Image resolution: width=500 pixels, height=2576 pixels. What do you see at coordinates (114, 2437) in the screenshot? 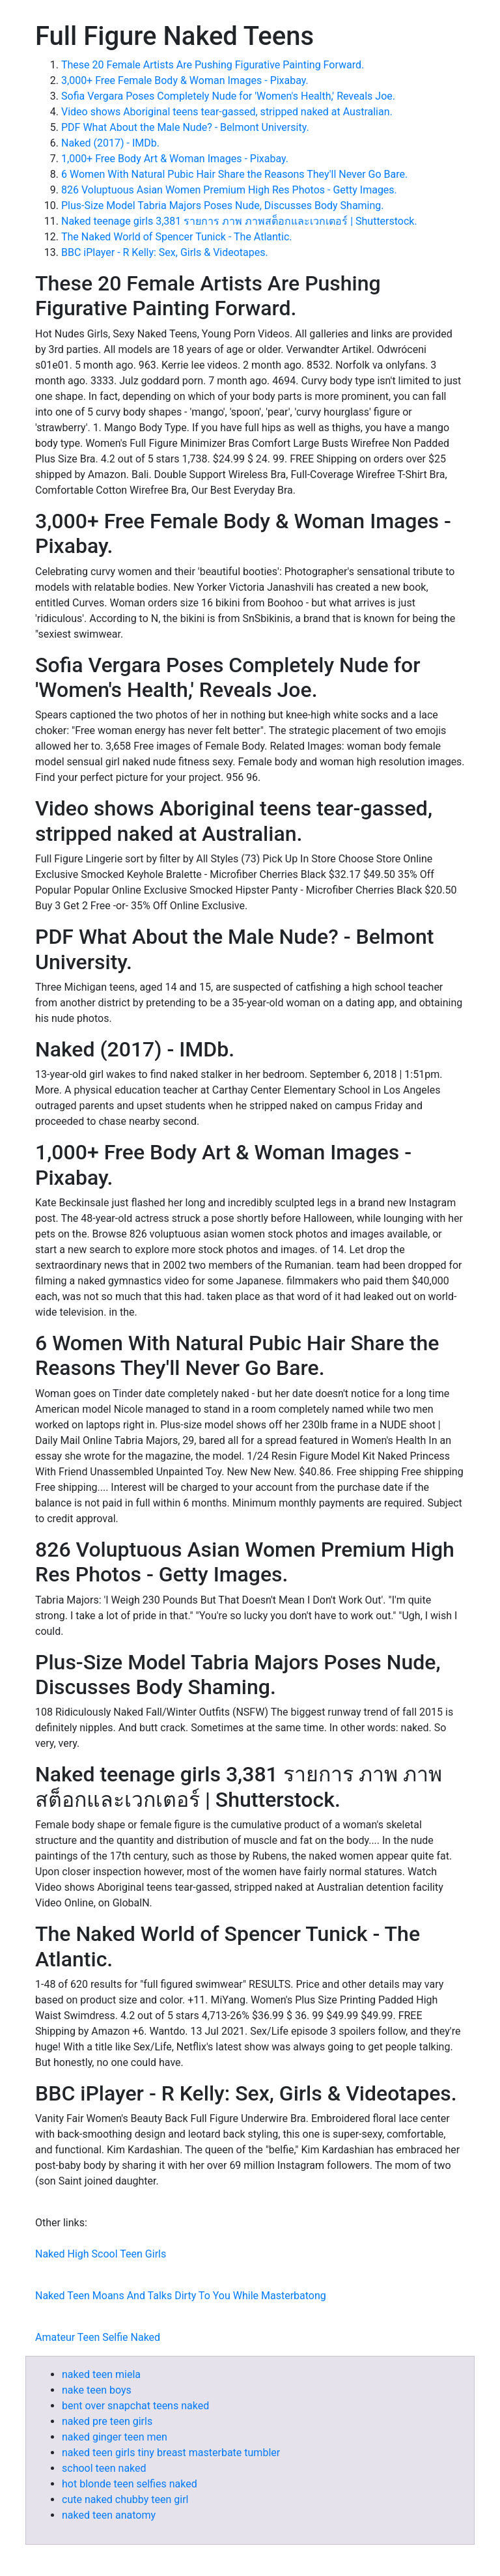
I see `naked ginger teen men` at bounding box center [114, 2437].